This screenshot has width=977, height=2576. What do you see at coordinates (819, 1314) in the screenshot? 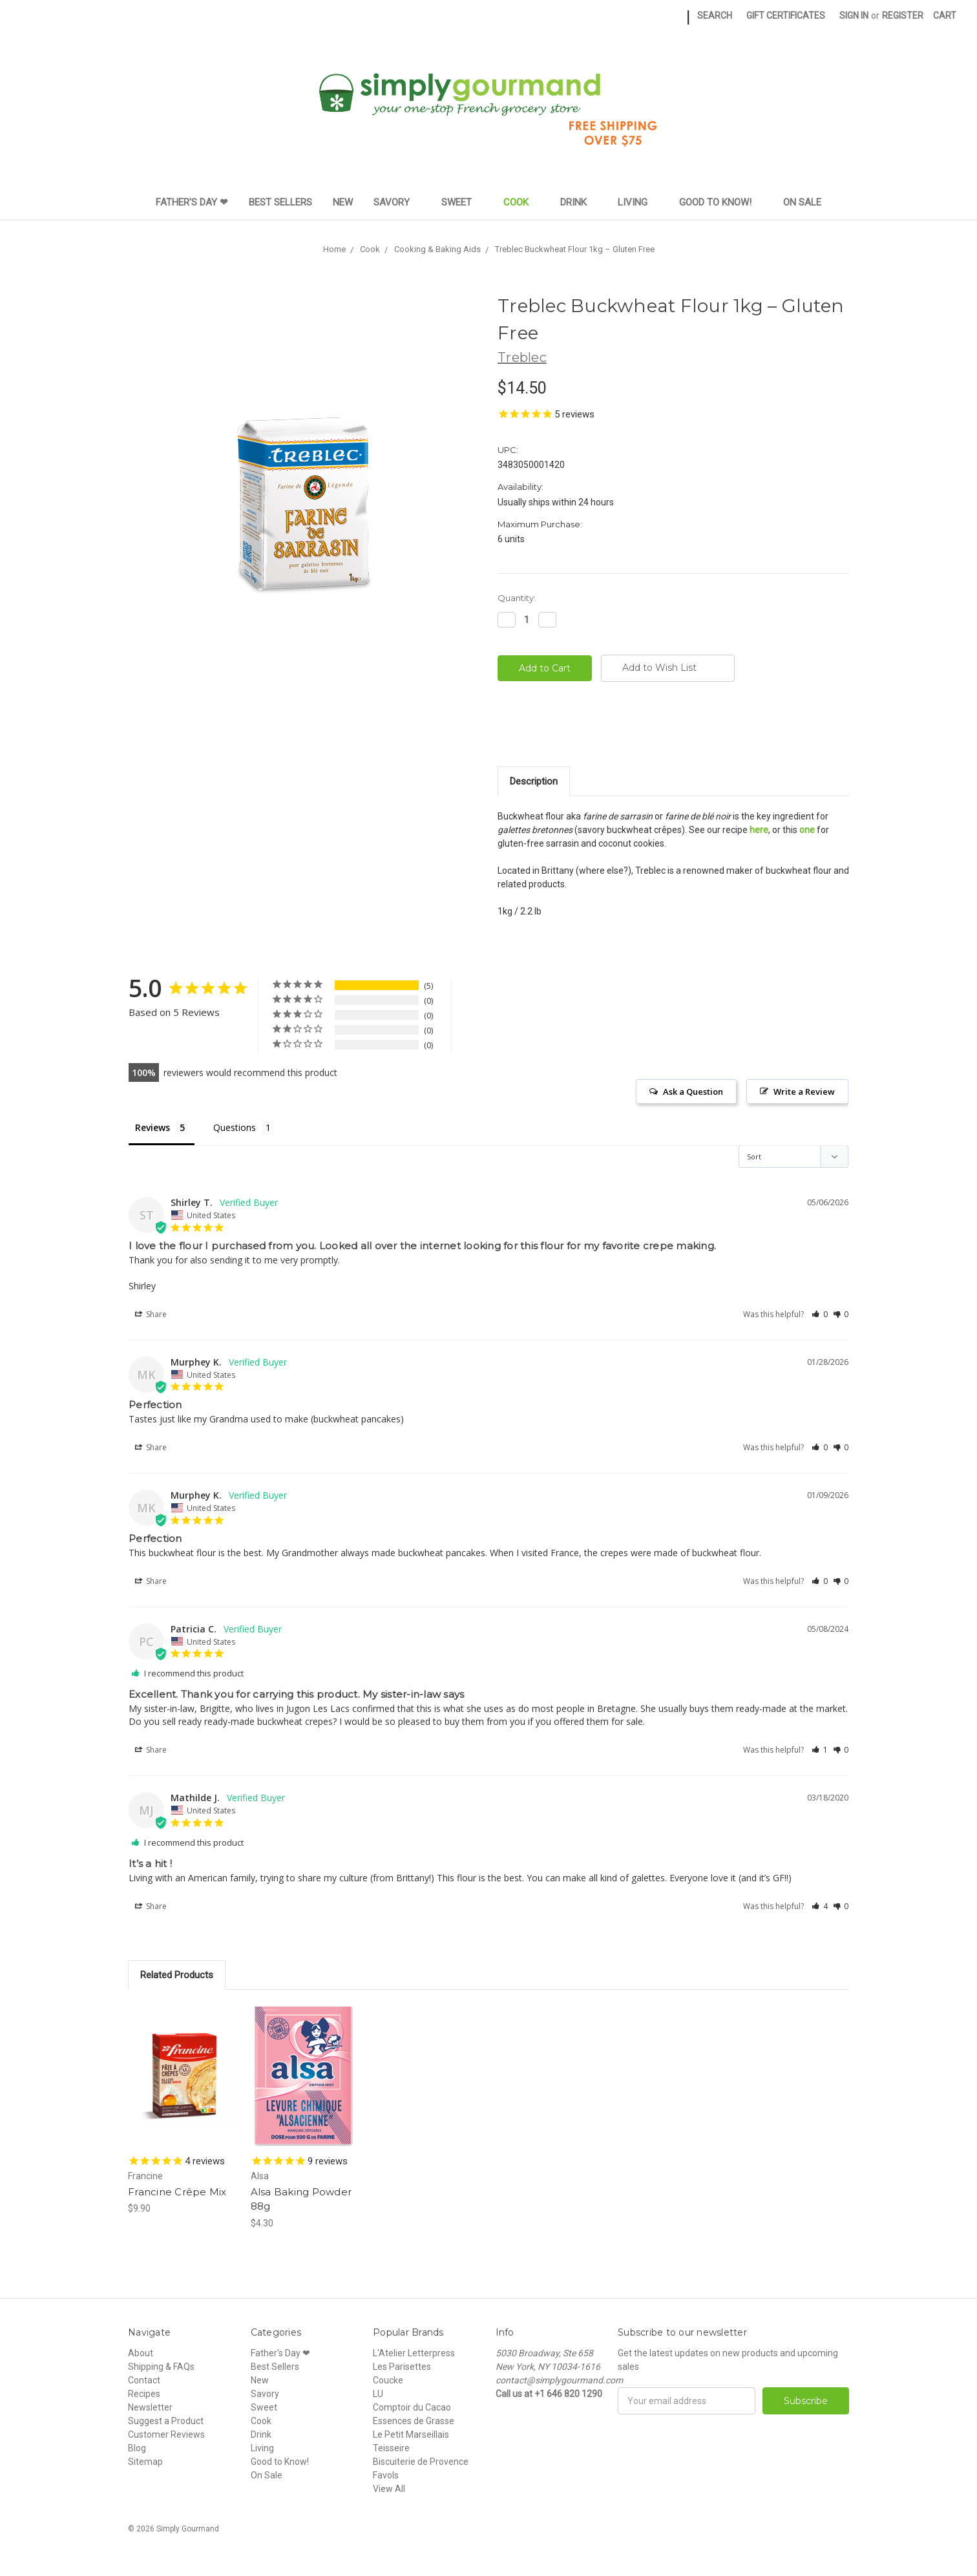
I see `[button]` at bounding box center [819, 1314].